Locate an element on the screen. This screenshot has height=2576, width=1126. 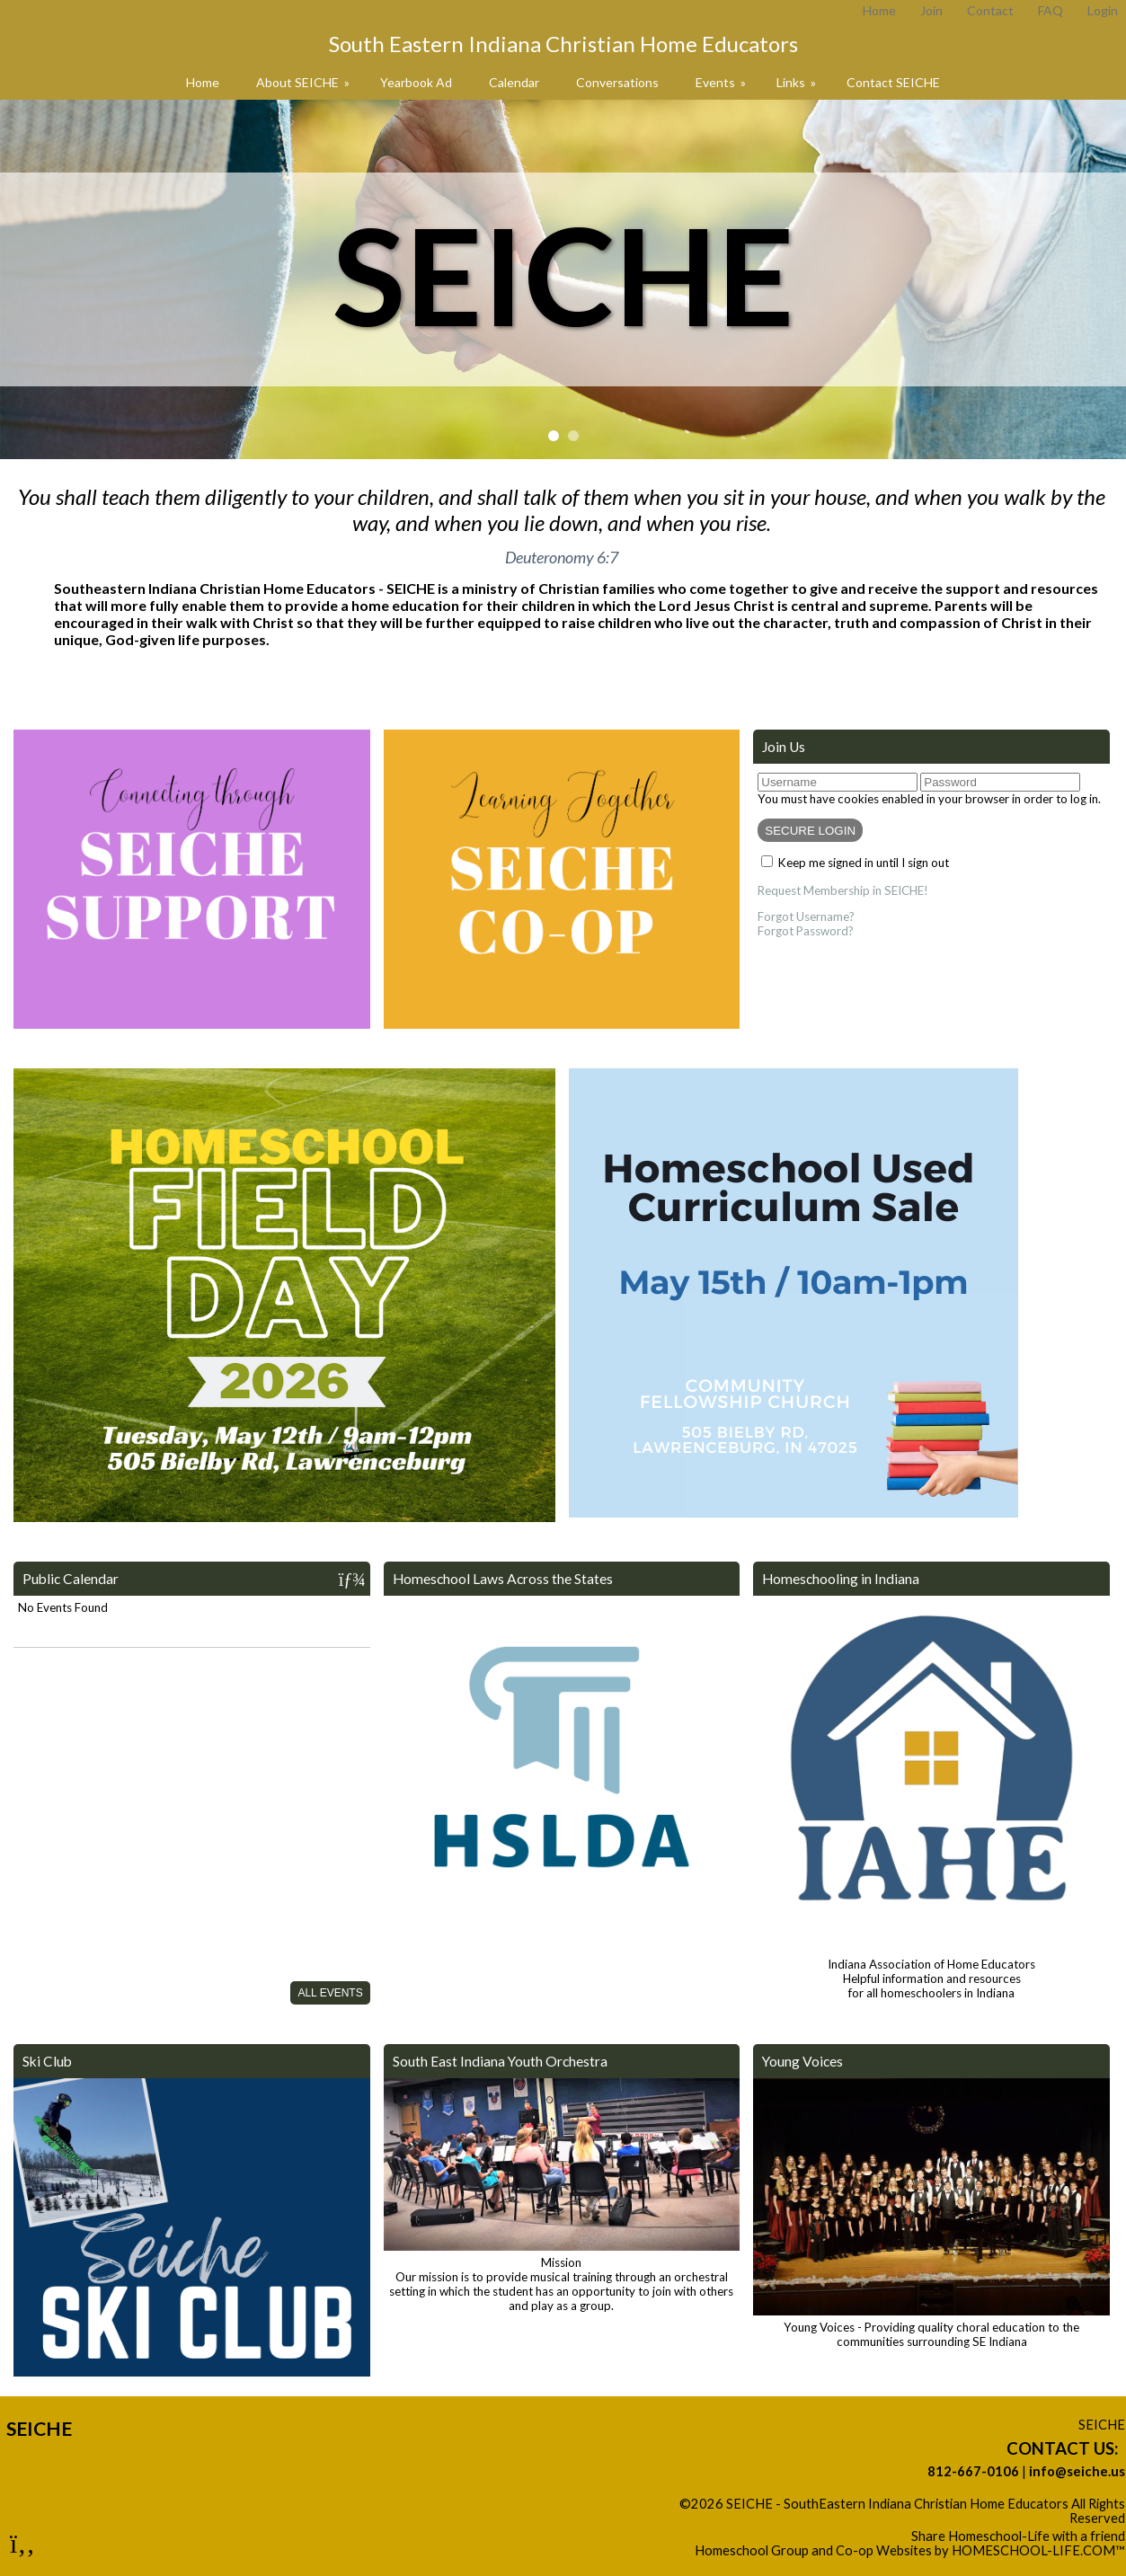
812-667-0106 is located at coordinates (973, 2471).